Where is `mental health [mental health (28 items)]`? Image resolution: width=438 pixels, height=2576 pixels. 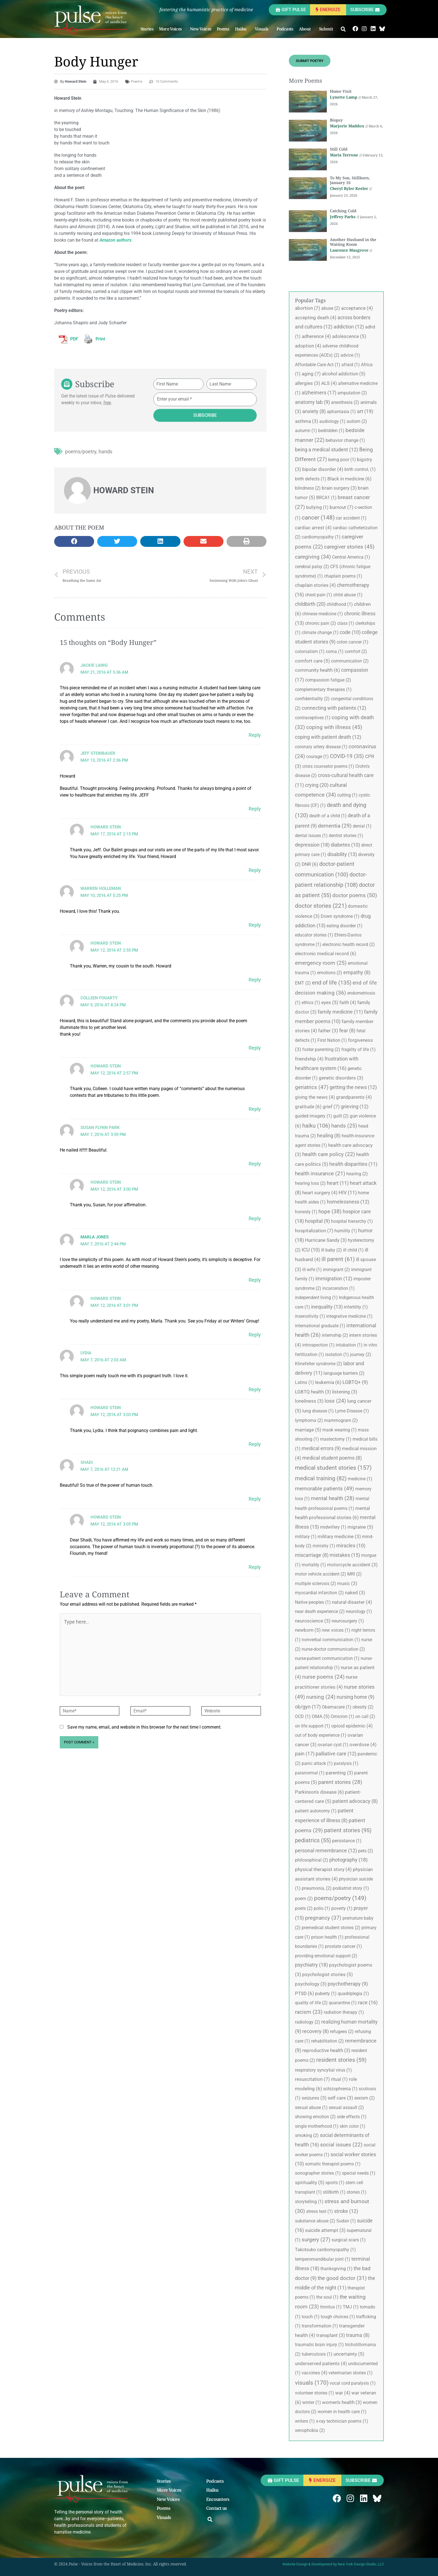 mental health [mental health (28 items)] is located at coordinates (332, 1498).